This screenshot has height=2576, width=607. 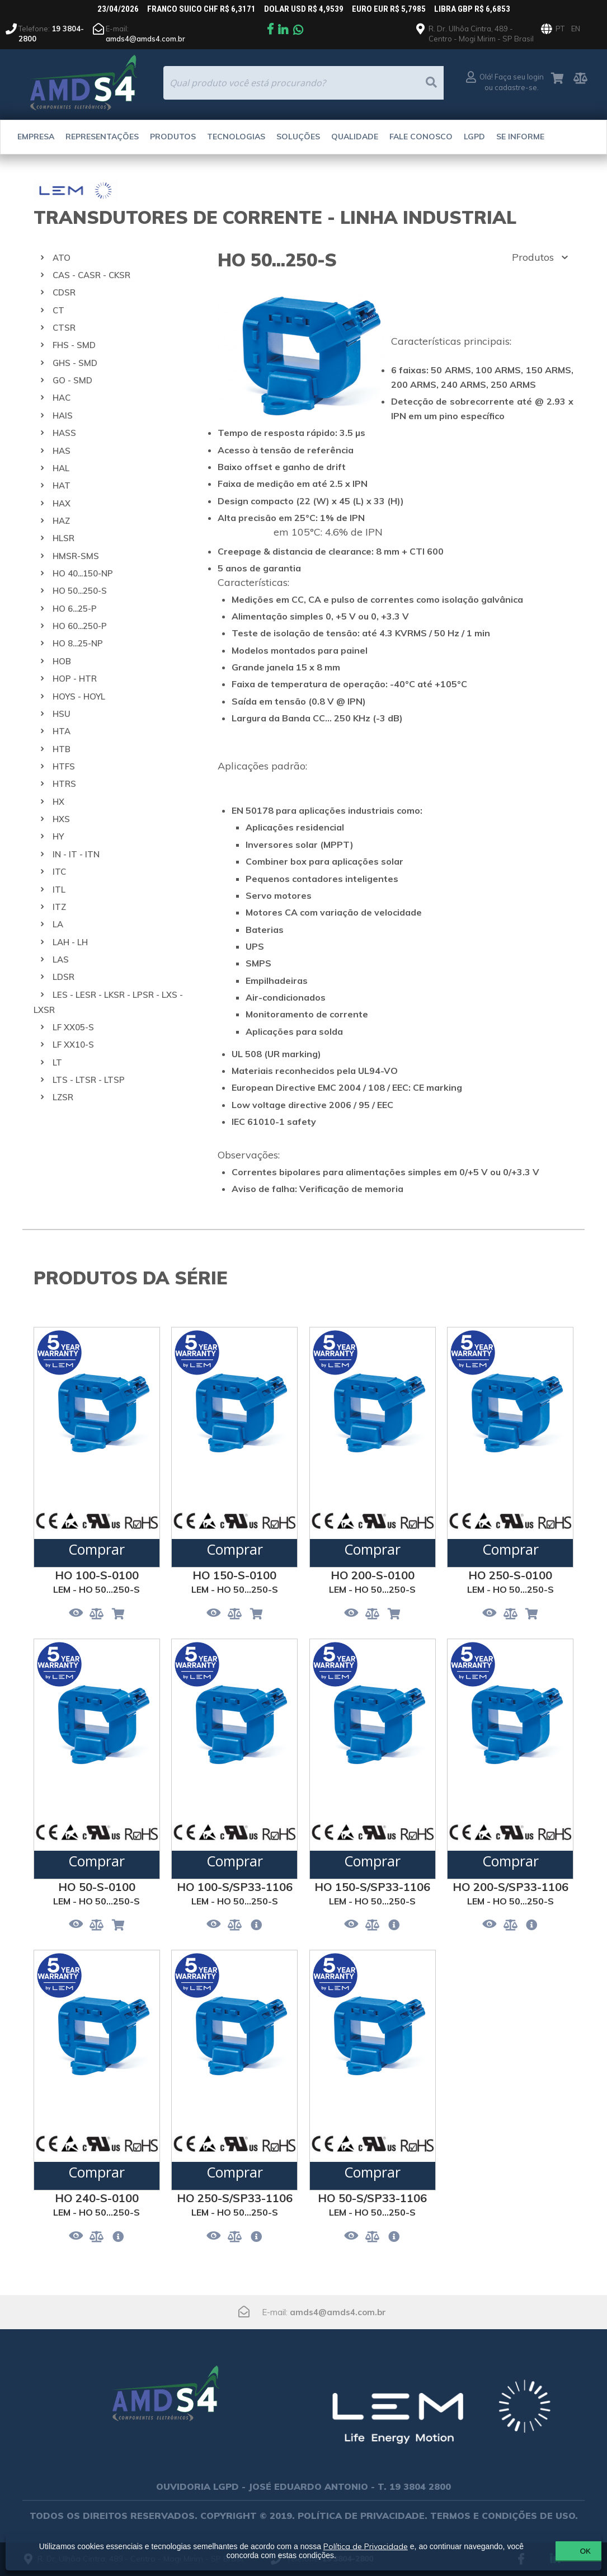 What do you see at coordinates (354, 137) in the screenshot?
I see `Qualidade` at bounding box center [354, 137].